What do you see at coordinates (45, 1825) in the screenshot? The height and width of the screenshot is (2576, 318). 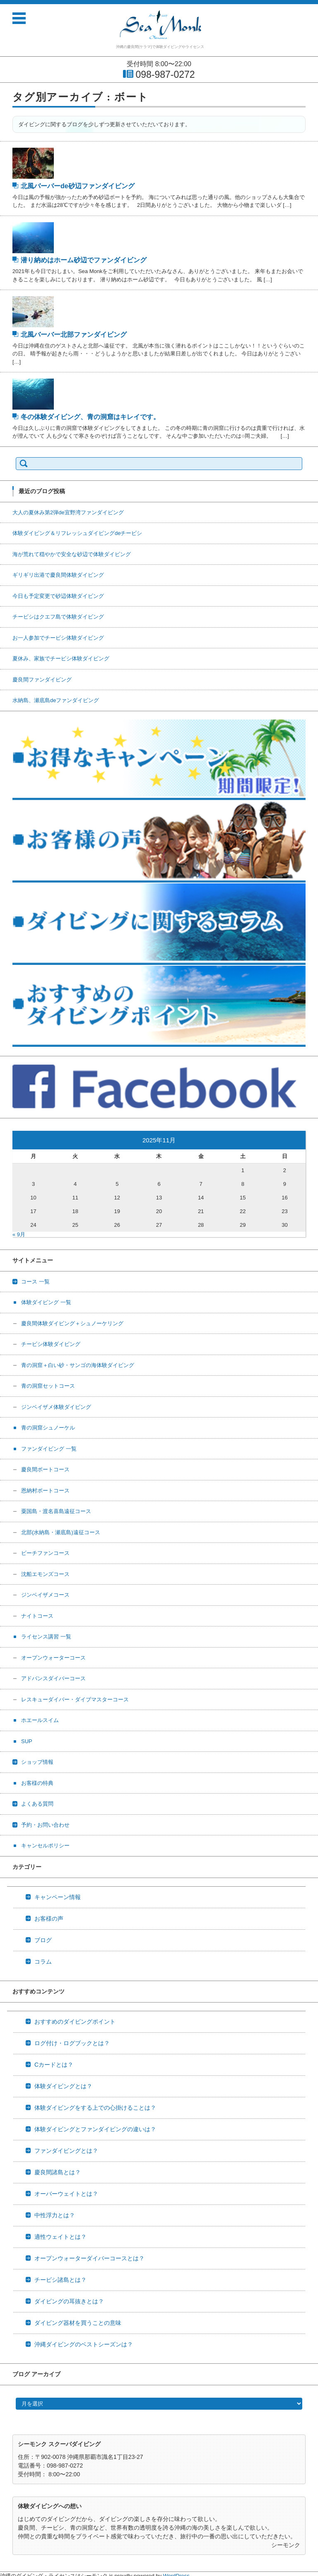 I see `予約・お問い合わせ` at bounding box center [45, 1825].